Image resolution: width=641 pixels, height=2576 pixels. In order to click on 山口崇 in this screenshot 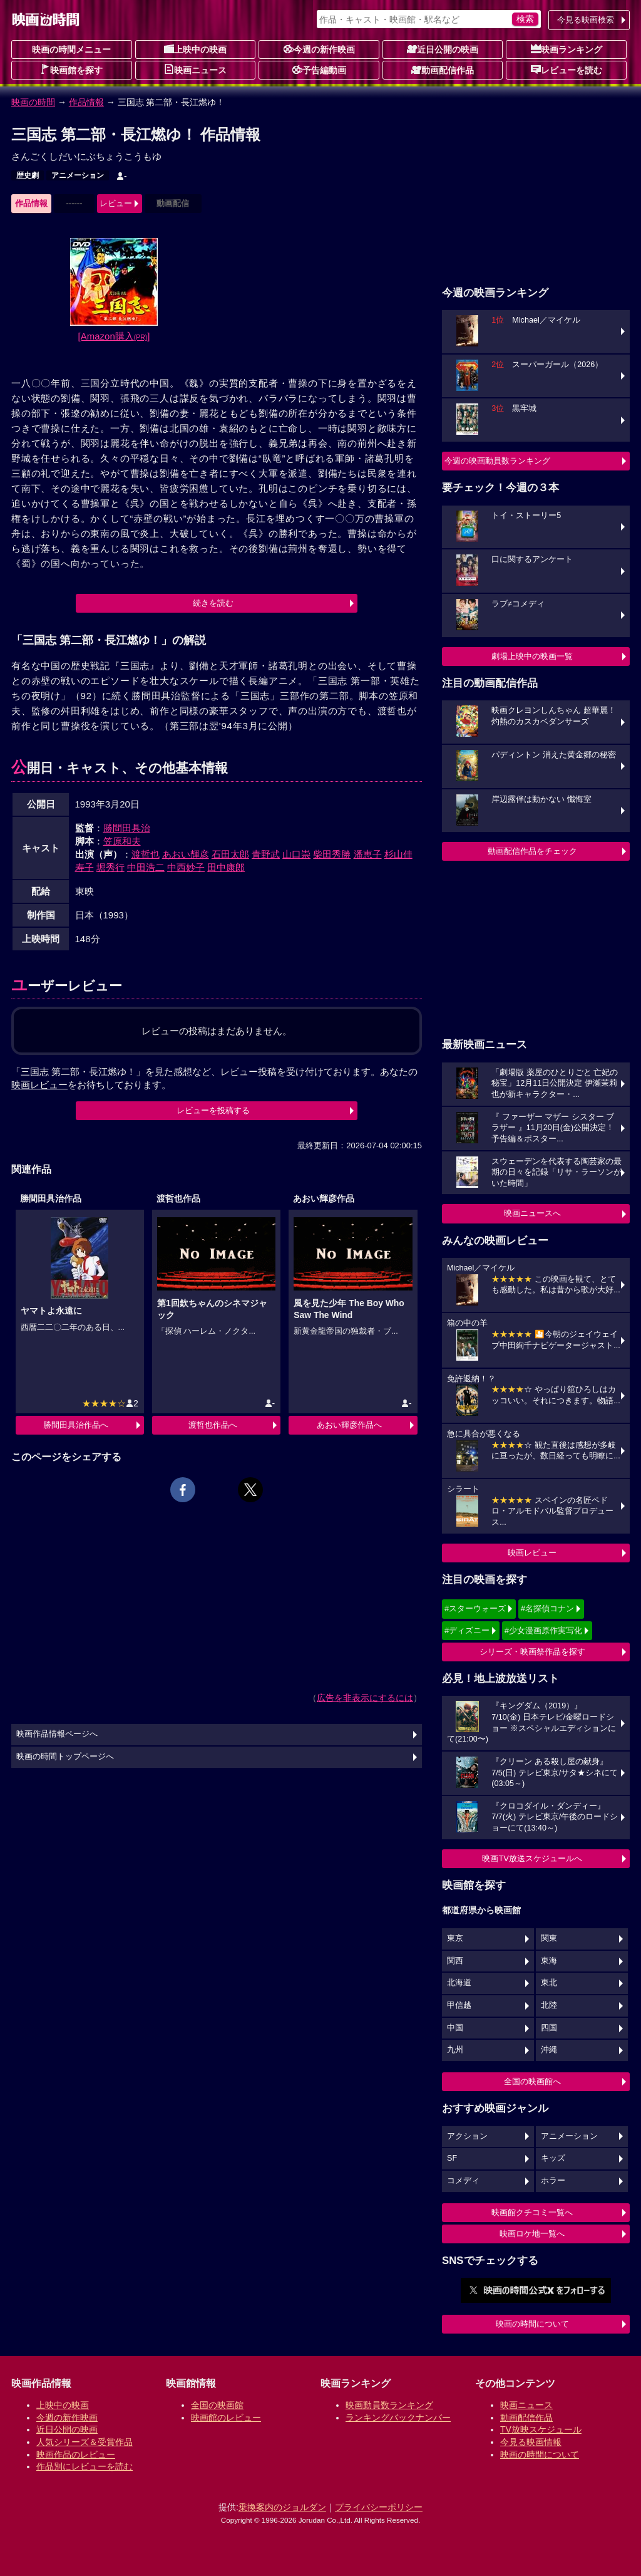, I will do `click(296, 854)`.